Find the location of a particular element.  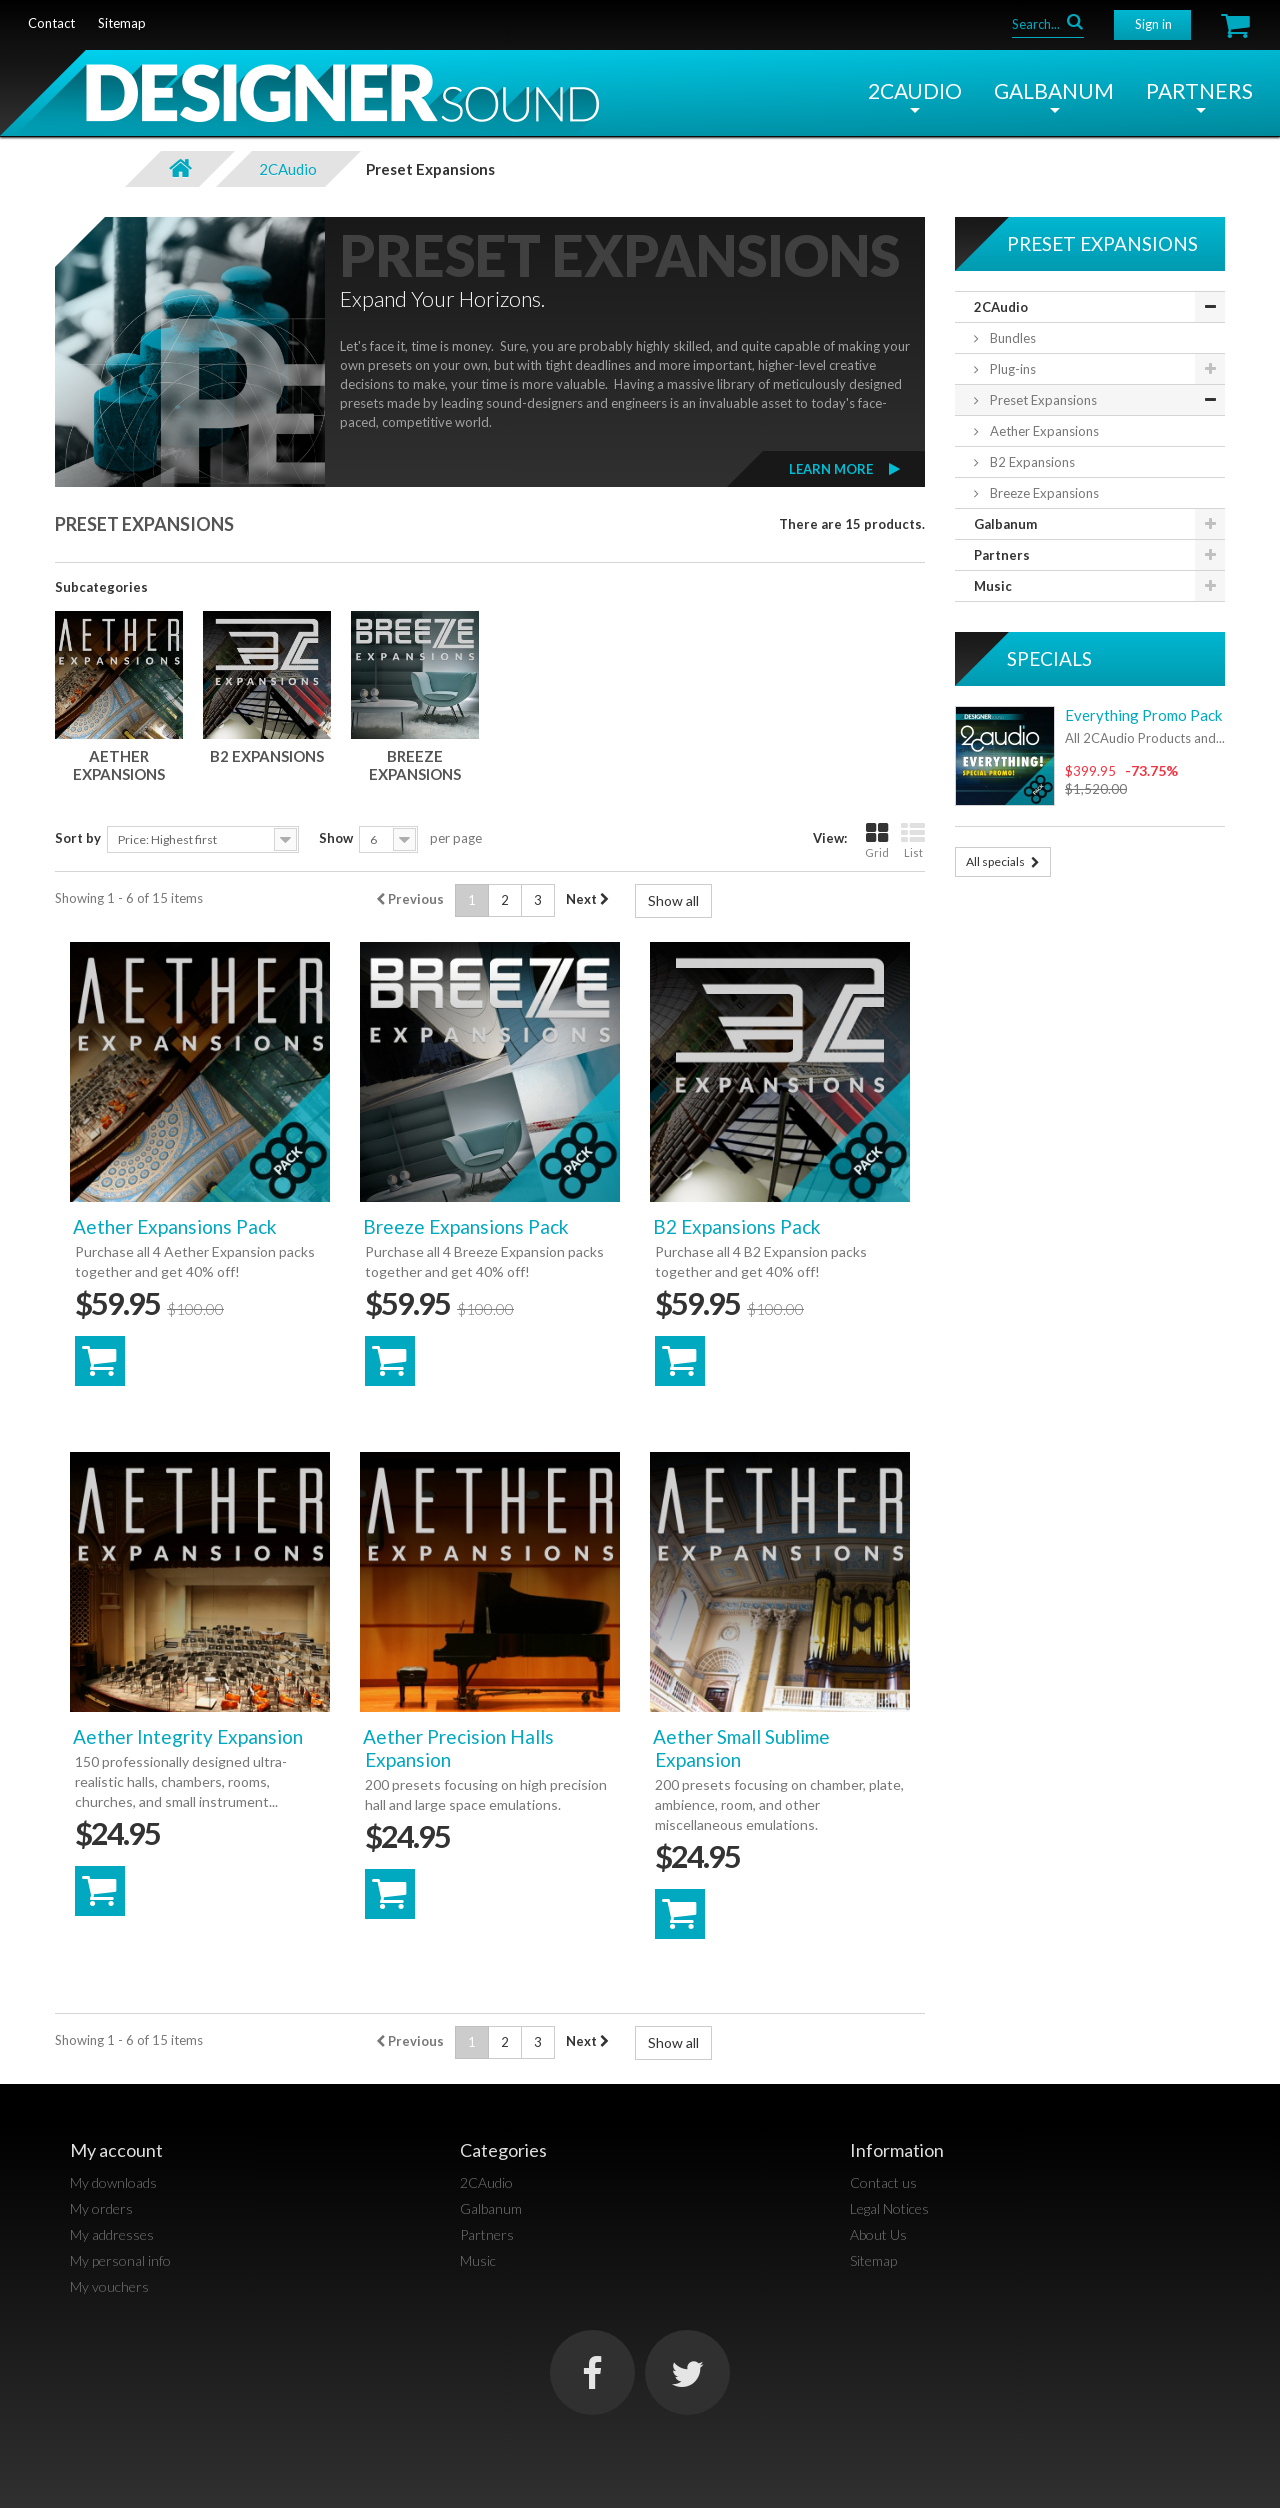

Preset Expansions is located at coordinates (1042, 400).